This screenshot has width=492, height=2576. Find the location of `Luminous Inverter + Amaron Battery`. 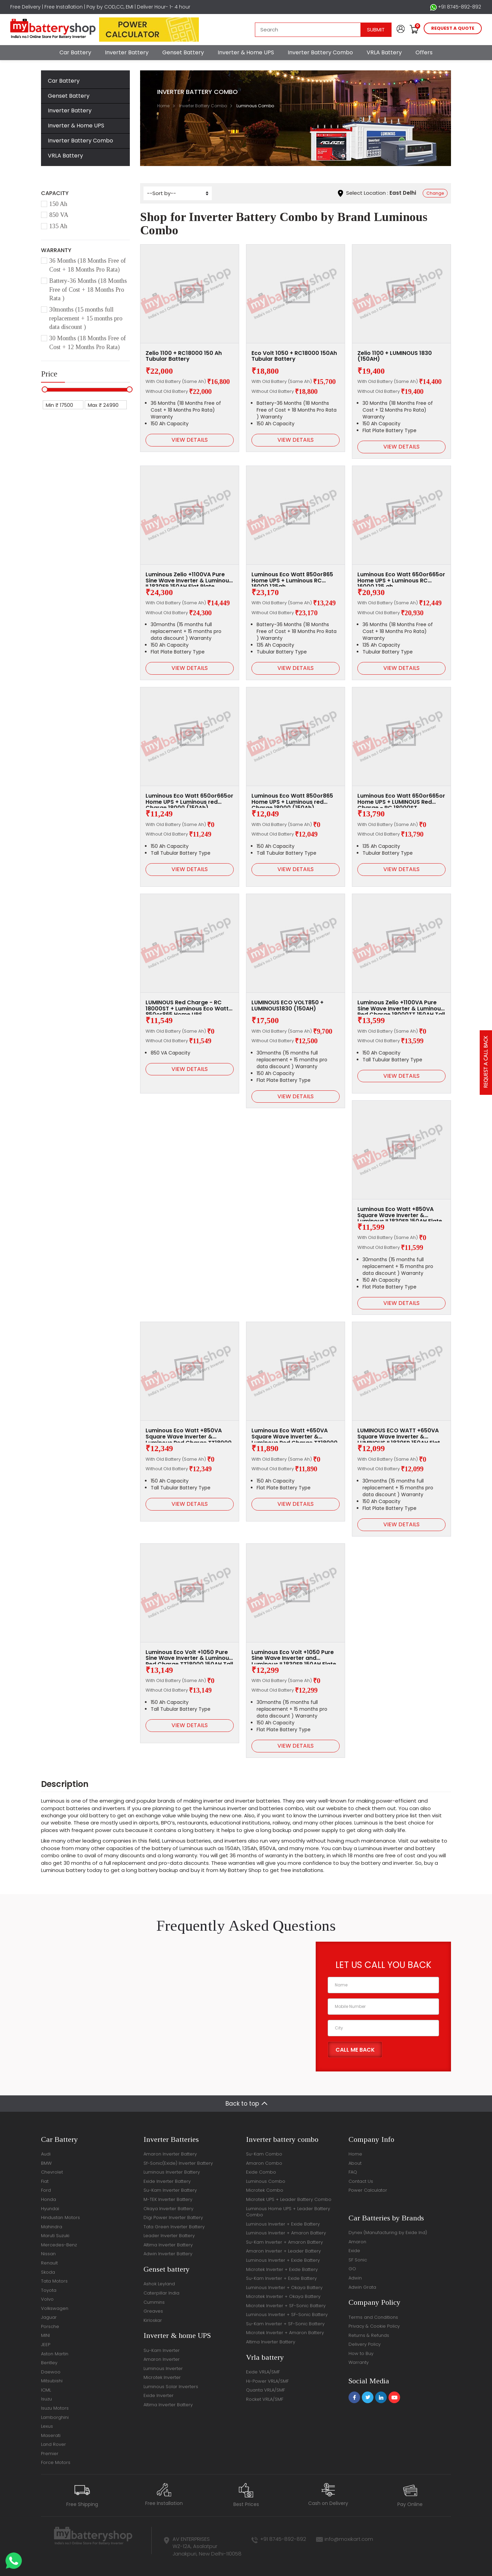

Luminous Inverter + Amaron Battery is located at coordinates (286, 2233).